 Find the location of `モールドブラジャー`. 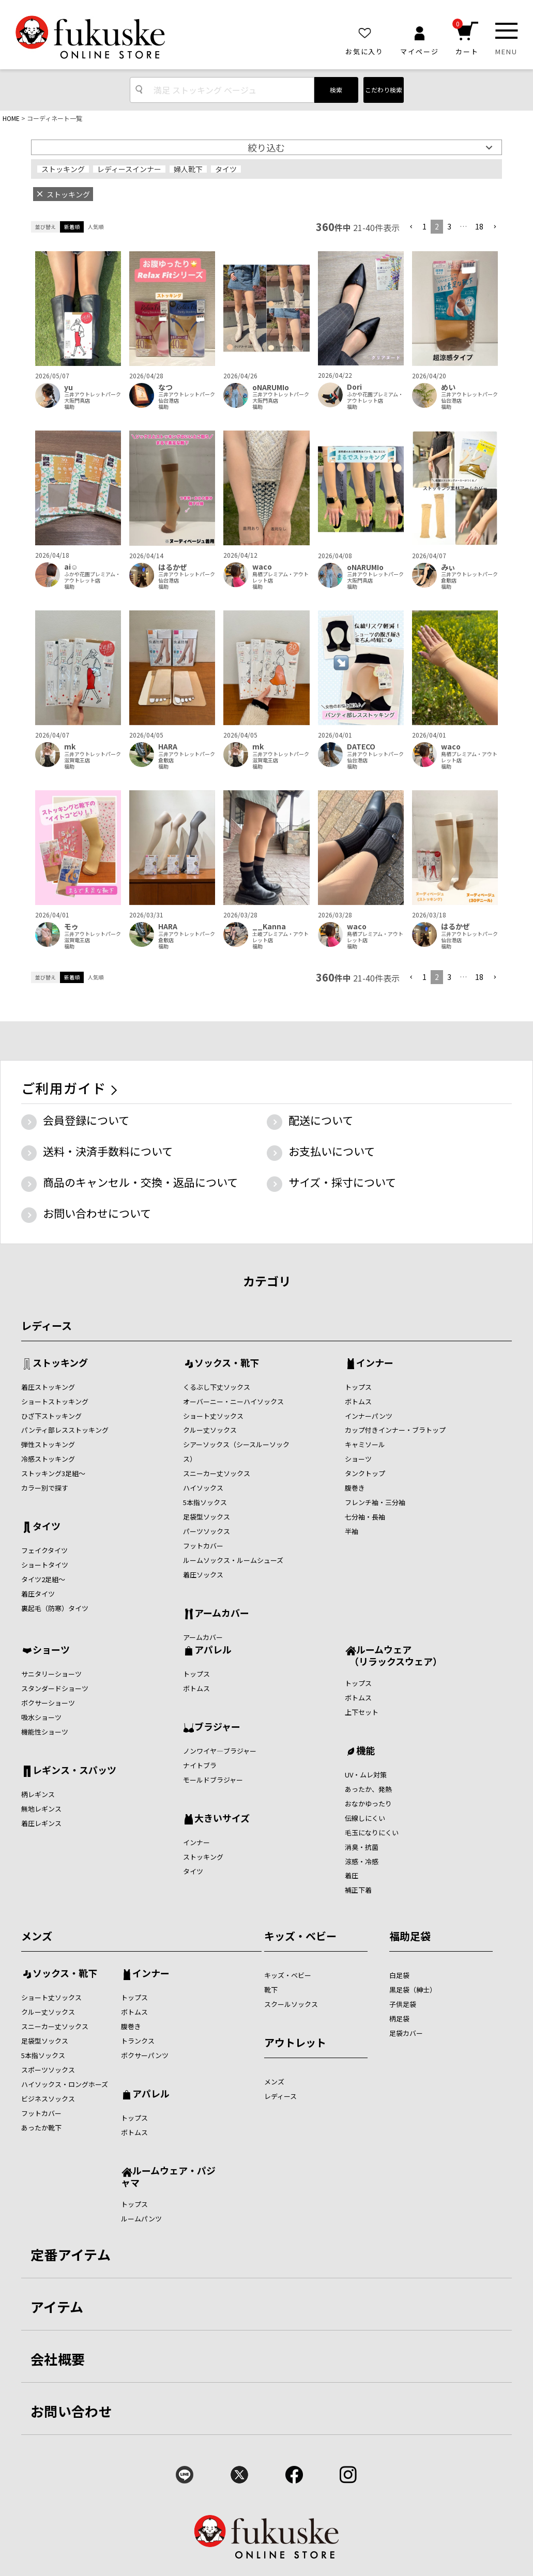

モールドブラジャー is located at coordinates (213, 1780).